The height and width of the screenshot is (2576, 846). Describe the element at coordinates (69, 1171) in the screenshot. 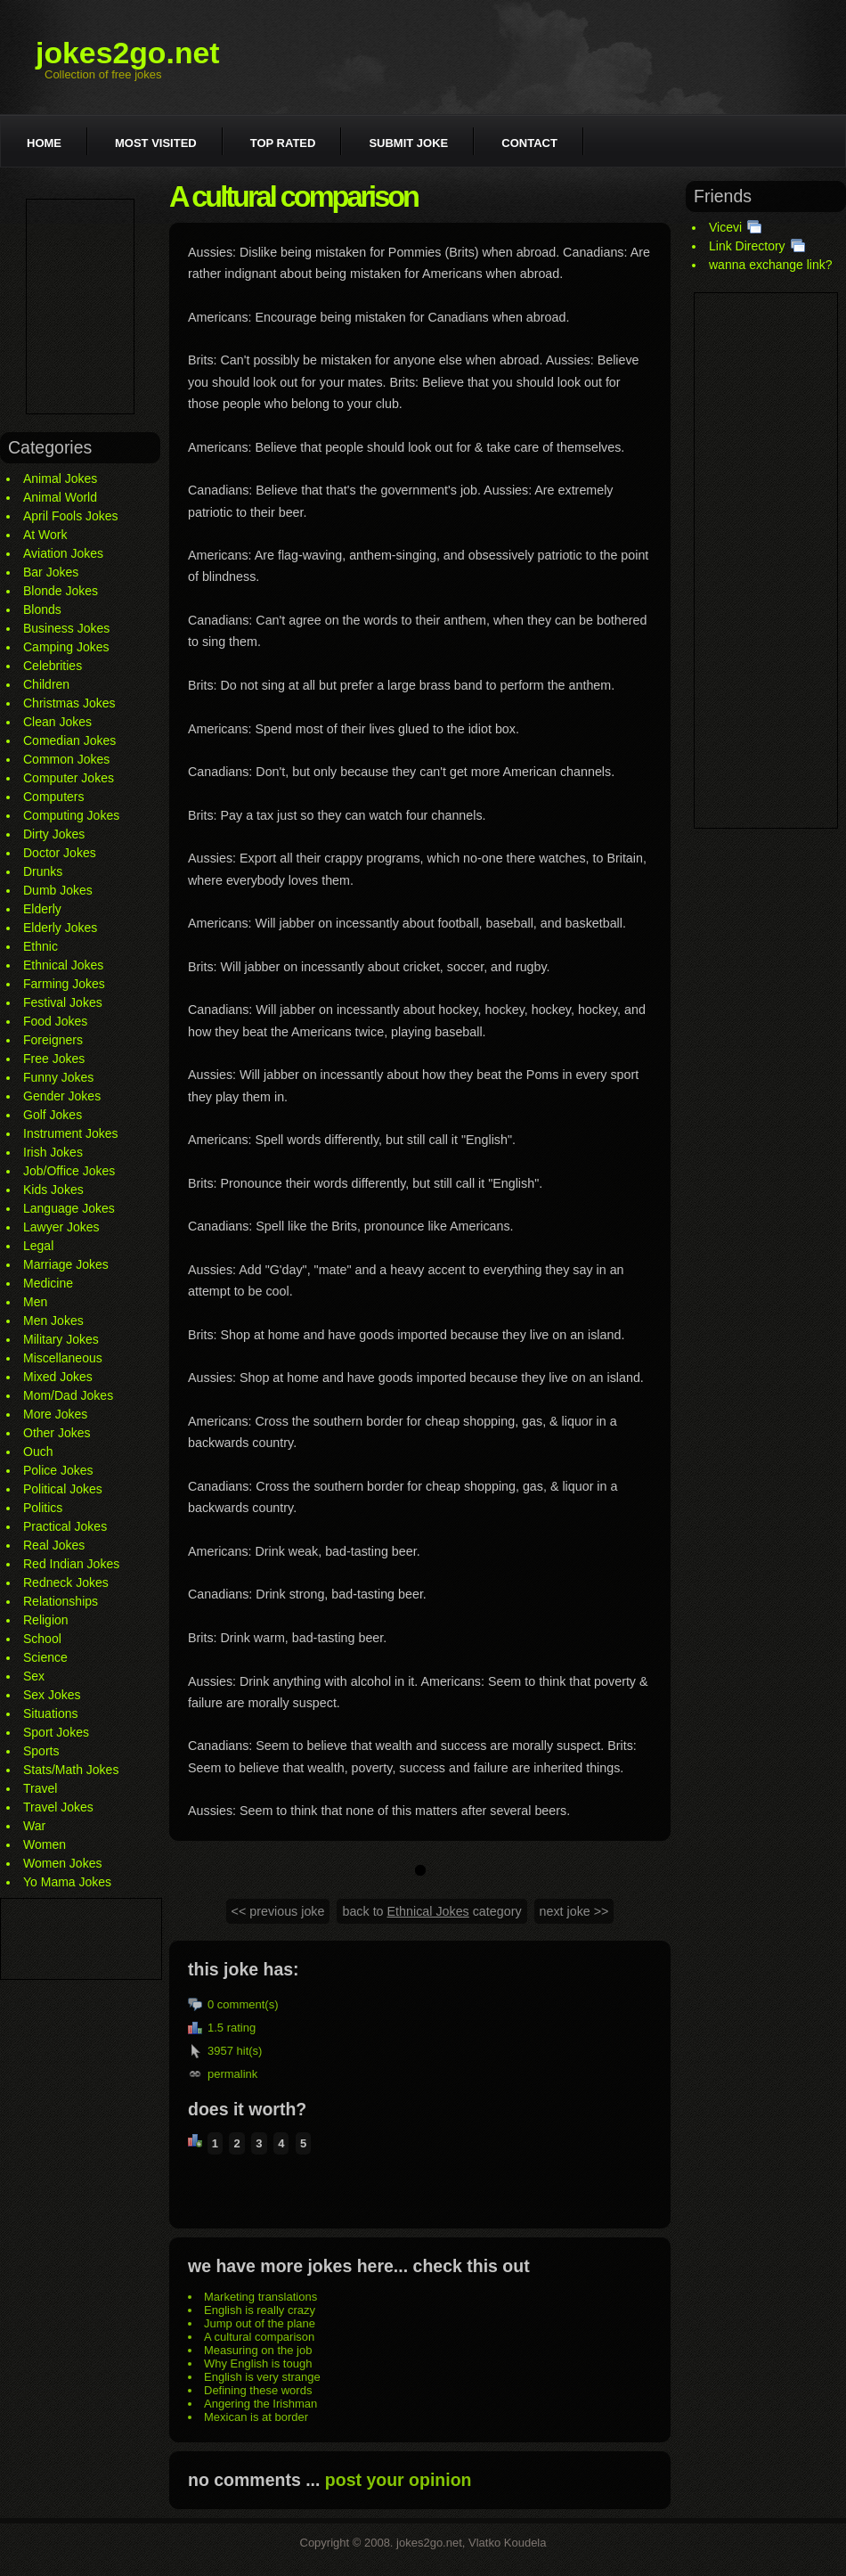

I see `Job/Office Jokes` at that location.